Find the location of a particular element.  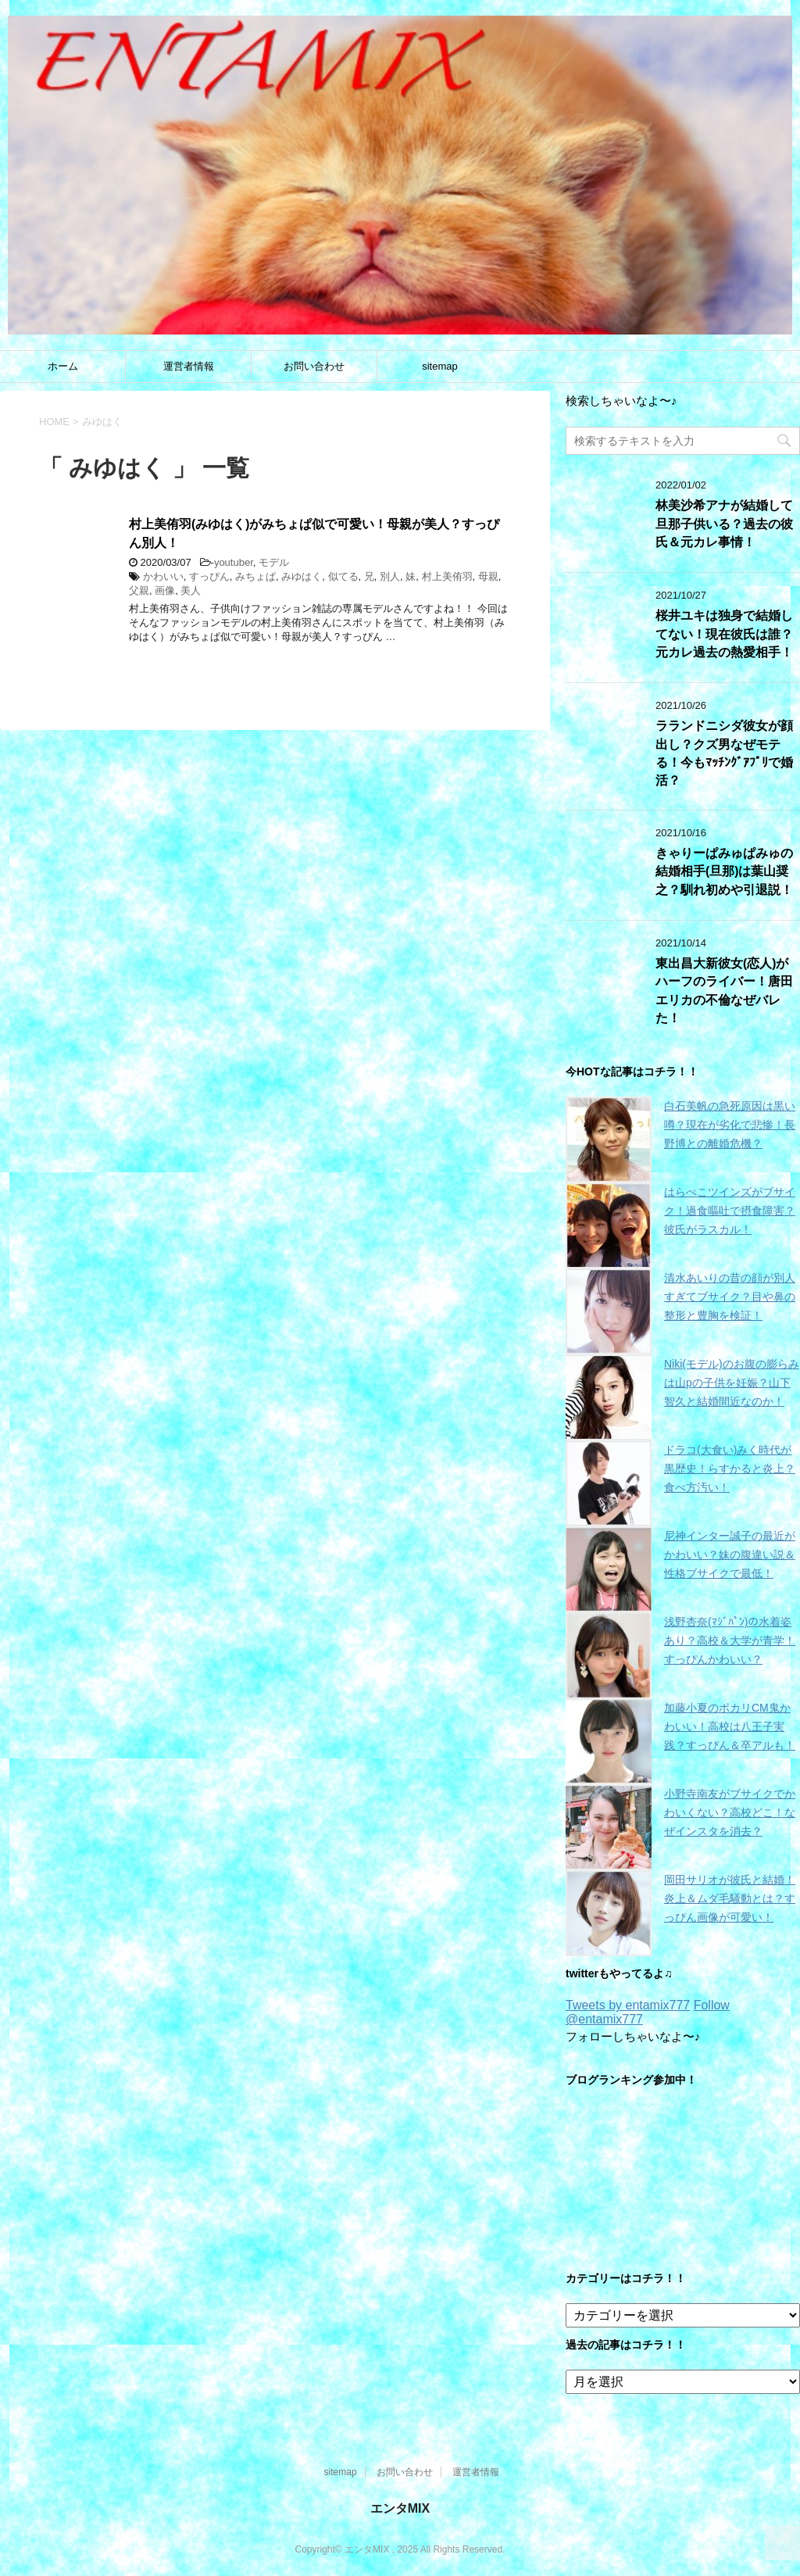

かわいい is located at coordinates (163, 576).